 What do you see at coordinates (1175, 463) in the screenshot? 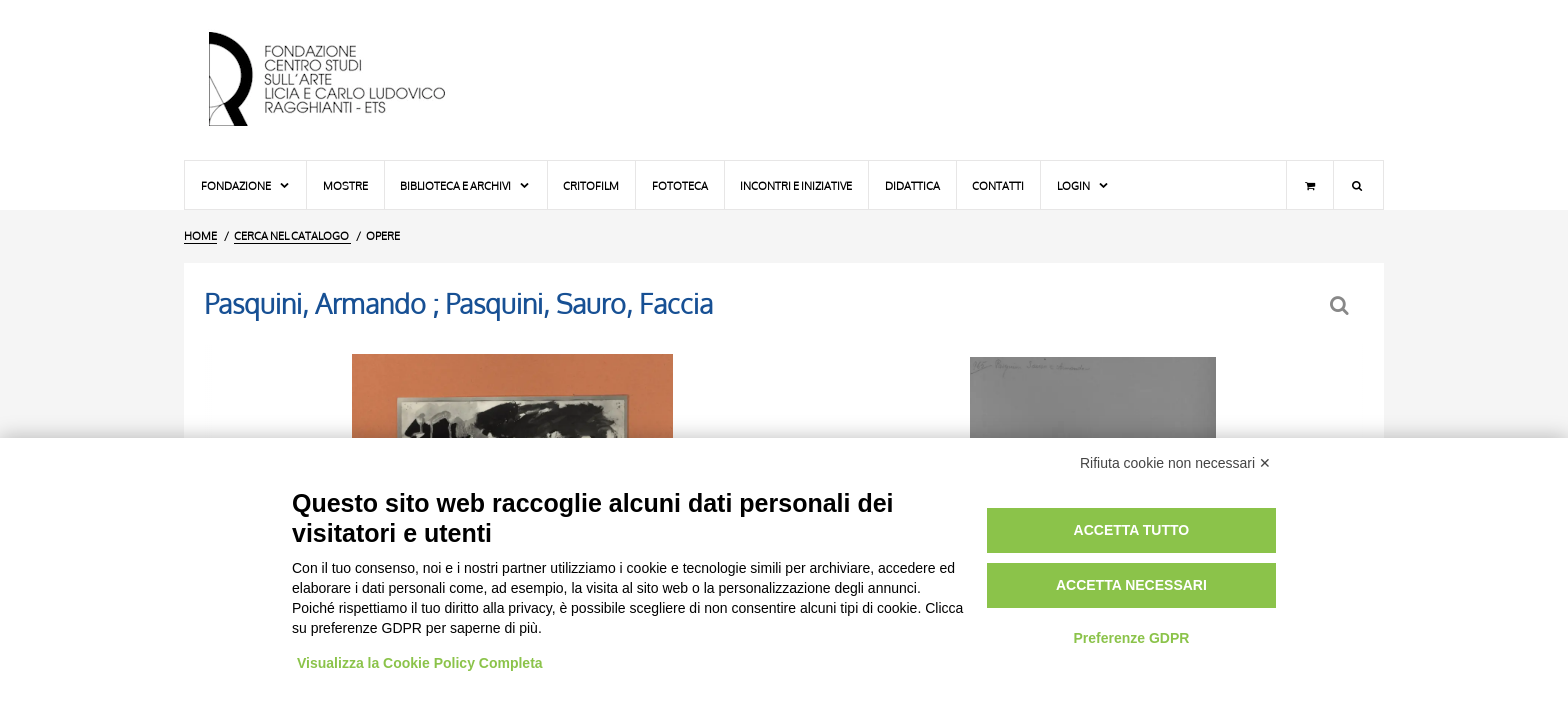
I see `Rifiuta cookie non necessari ✕` at bounding box center [1175, 463].